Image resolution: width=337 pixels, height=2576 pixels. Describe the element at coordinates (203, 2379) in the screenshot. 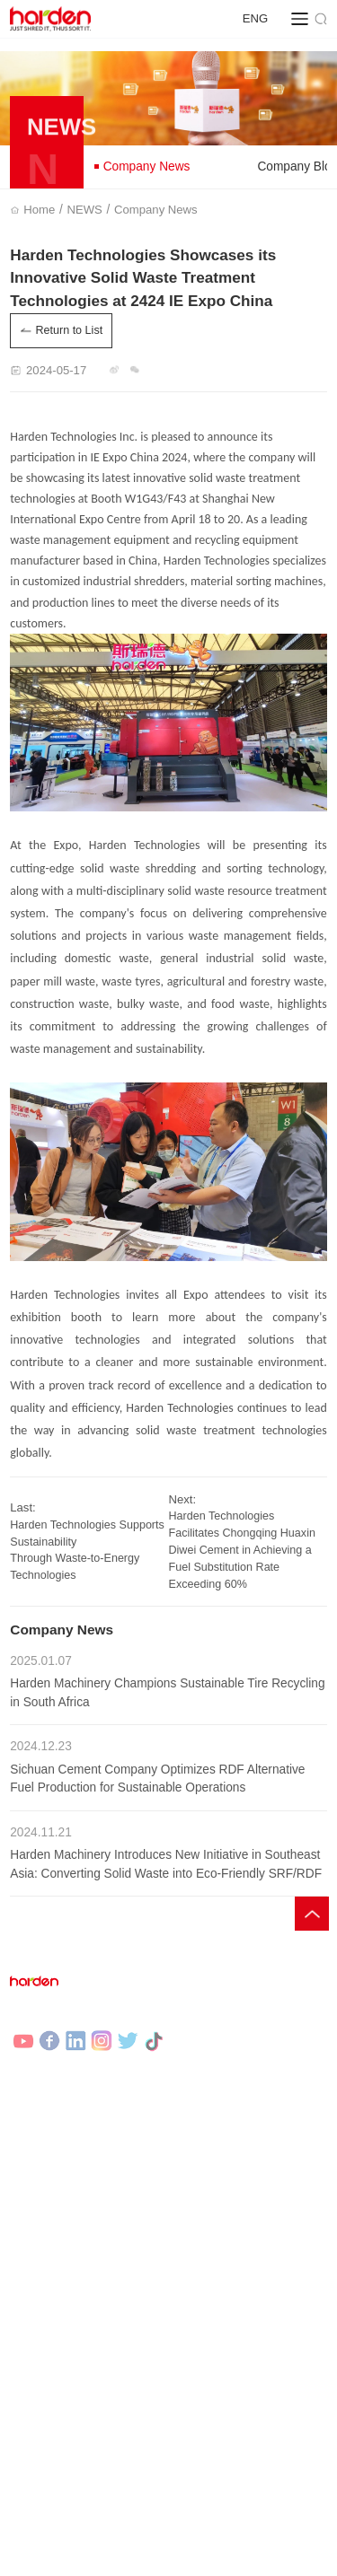

I see `Contact Us` at that location.